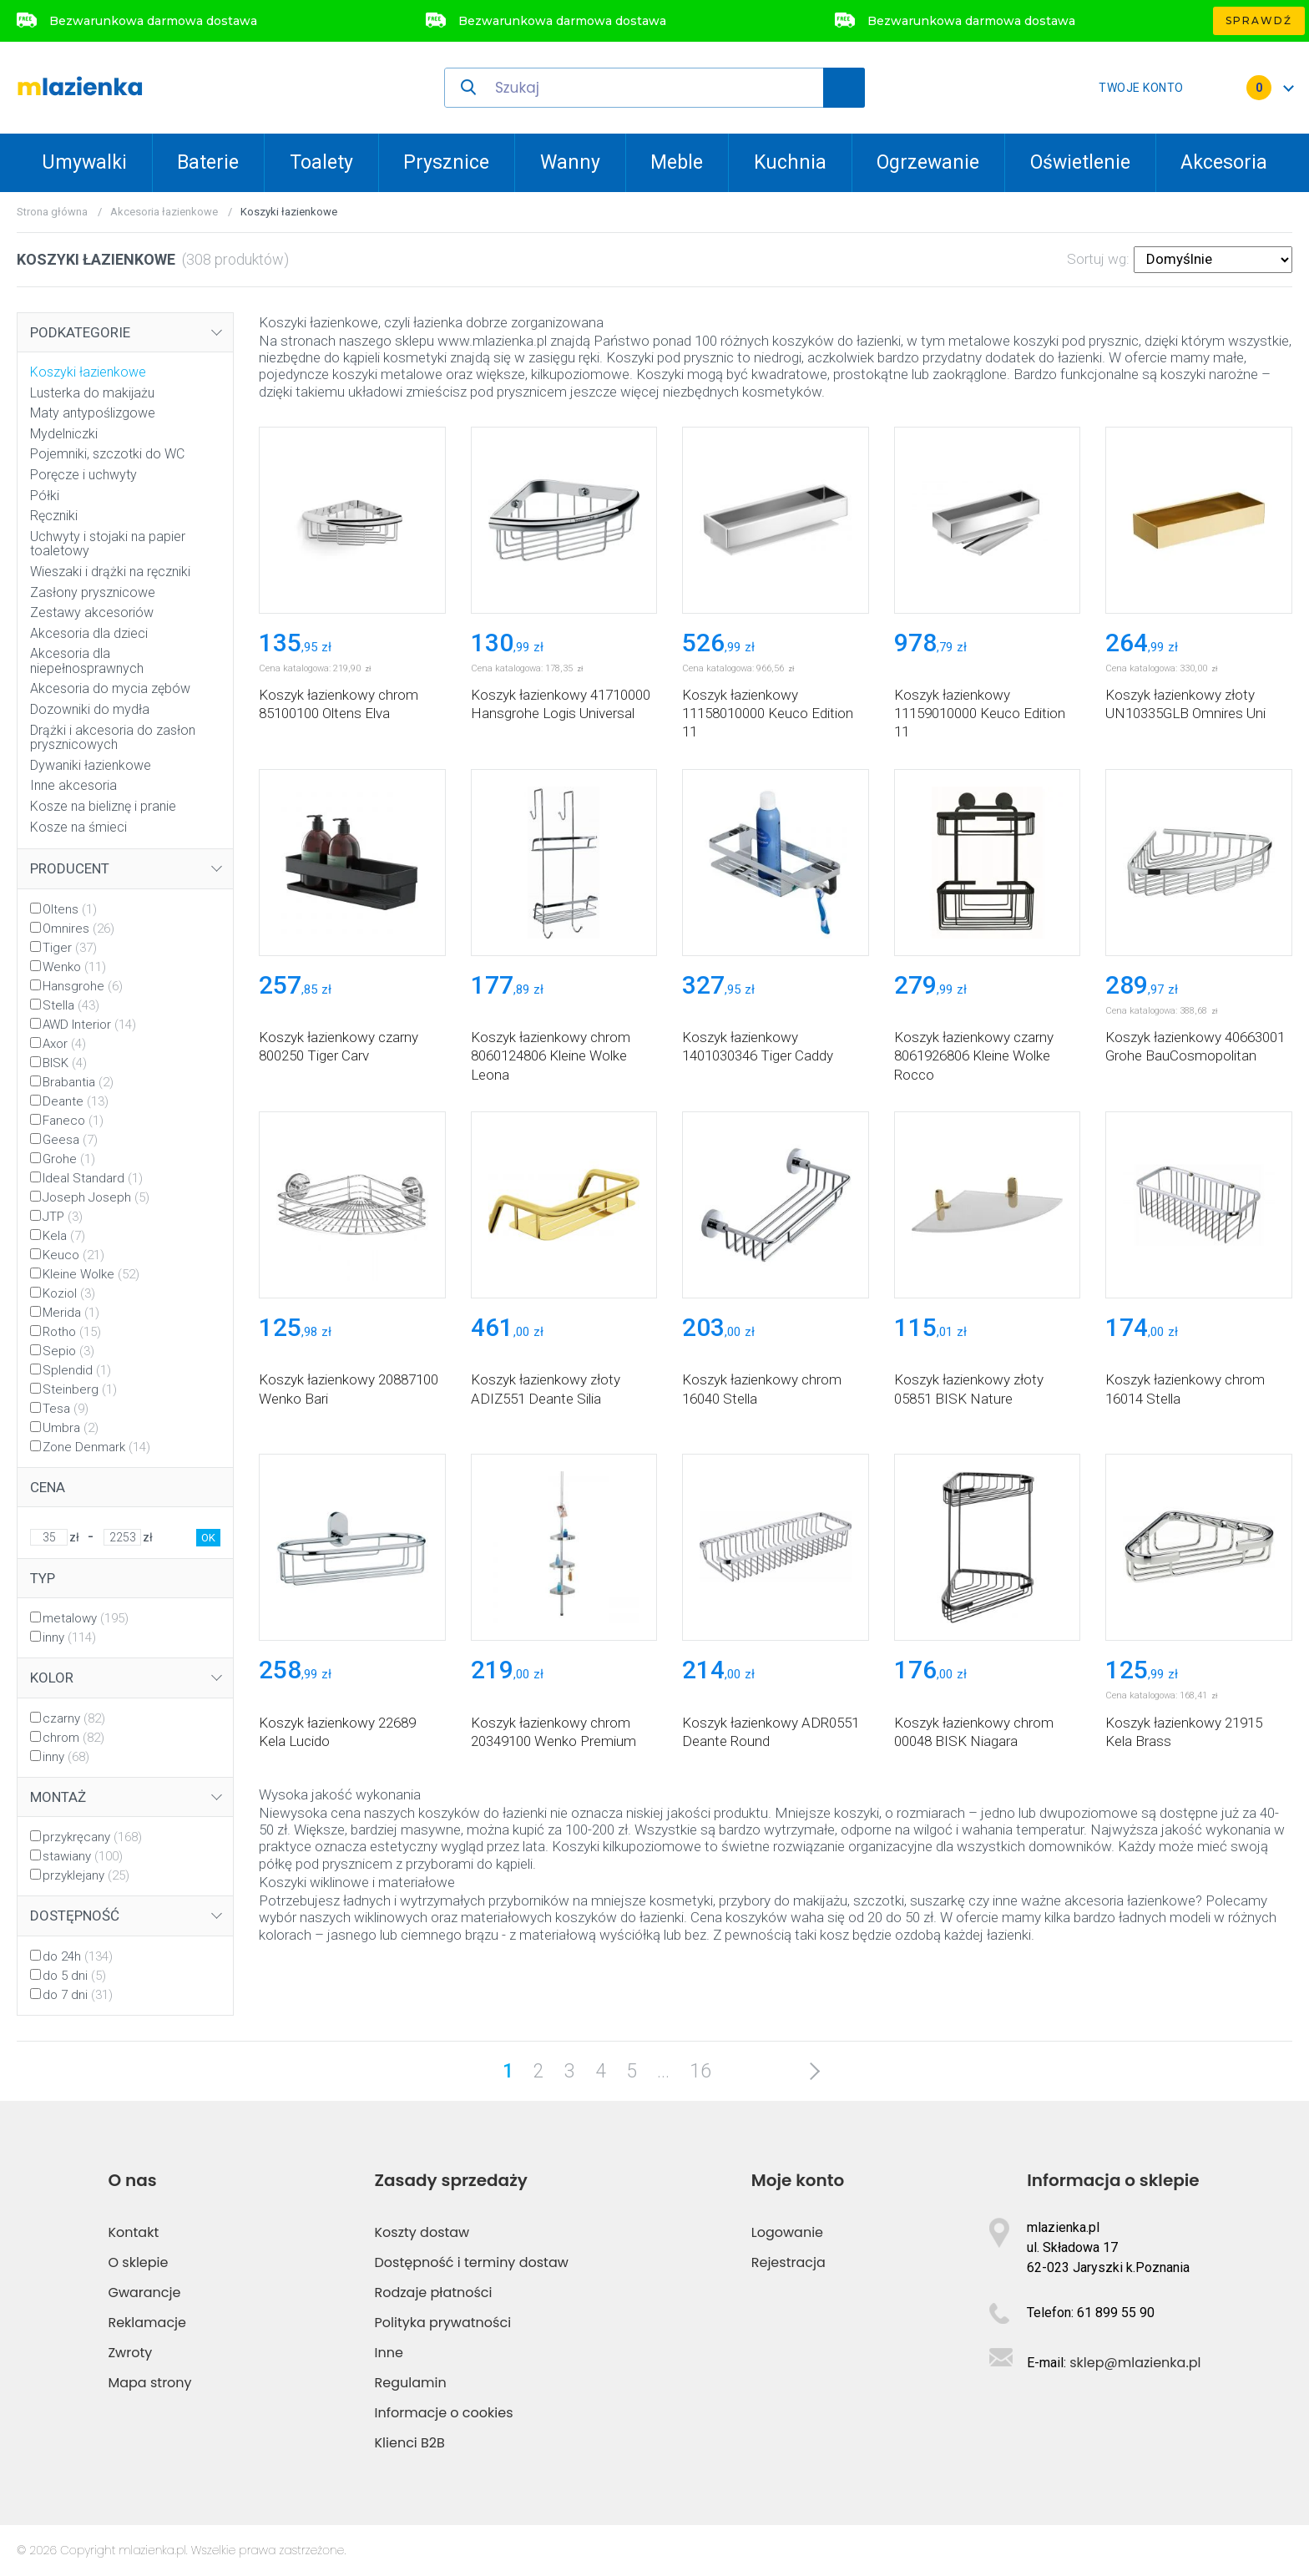  I want to click on 16, so click(700, 2071).